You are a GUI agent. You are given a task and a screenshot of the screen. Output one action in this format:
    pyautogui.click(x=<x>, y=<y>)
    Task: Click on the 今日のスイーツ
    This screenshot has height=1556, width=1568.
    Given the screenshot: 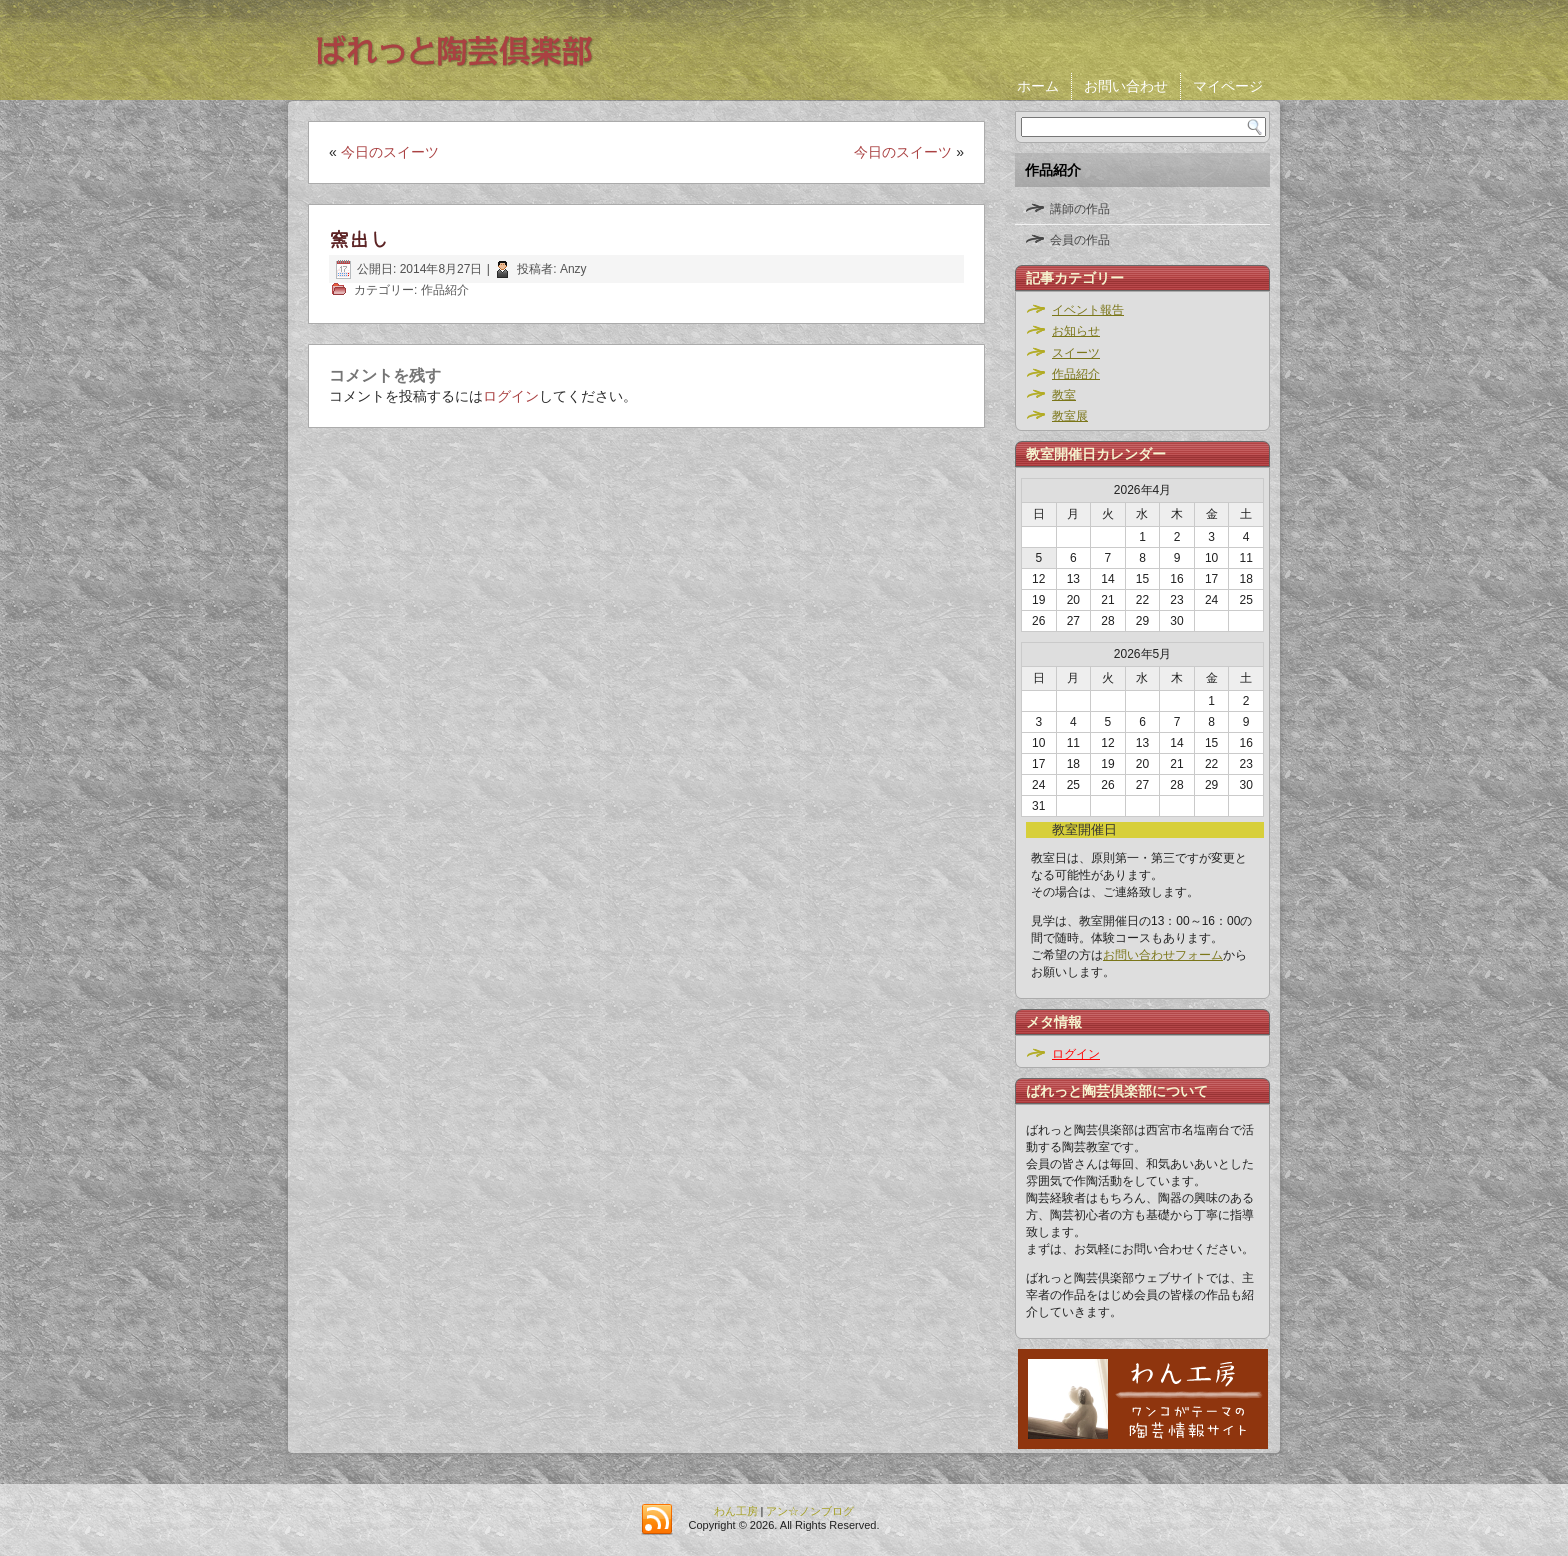 What is the action you would take?
    pyautogui.click(x=390, y=152)
    